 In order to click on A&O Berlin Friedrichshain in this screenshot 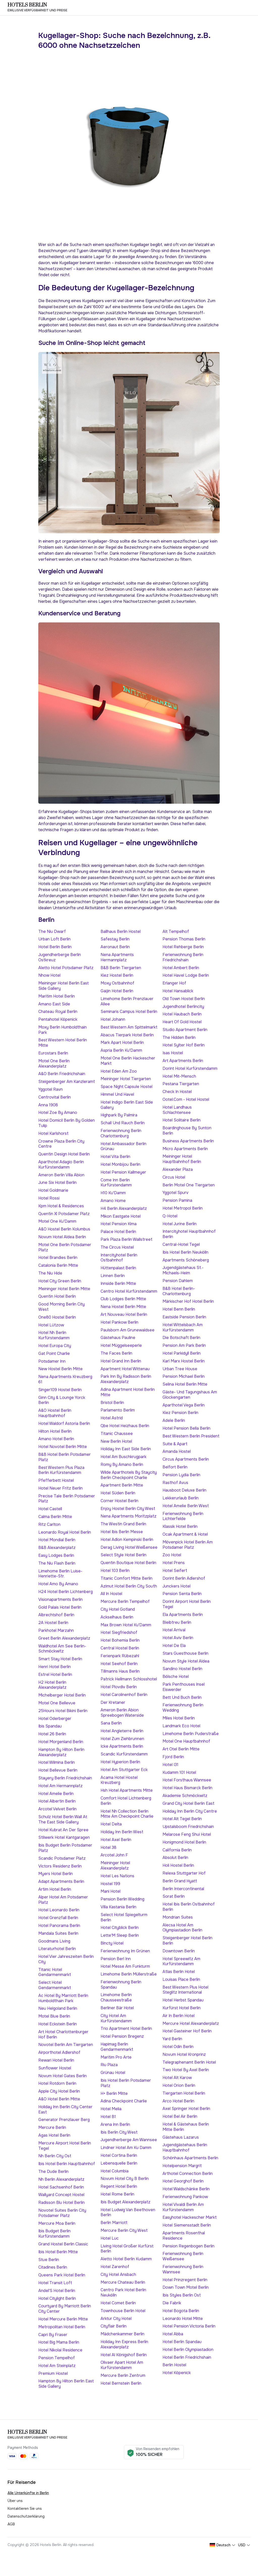, I will do `click(61, 1073)`.